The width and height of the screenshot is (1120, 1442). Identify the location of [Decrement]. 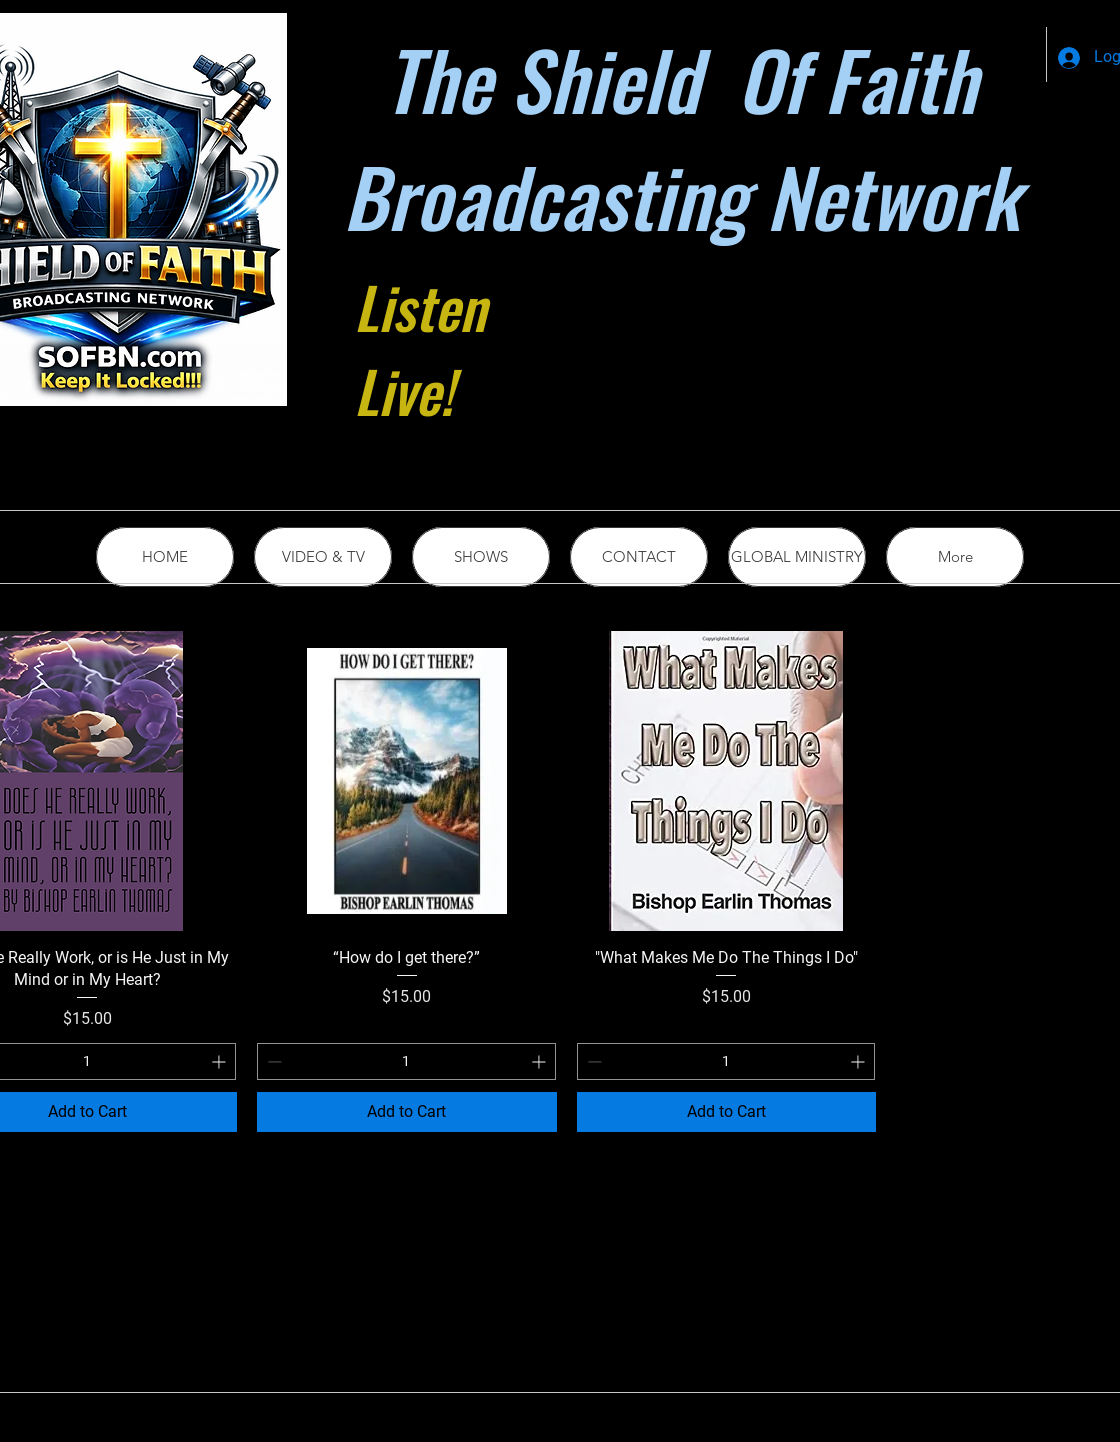
(272, 1061).